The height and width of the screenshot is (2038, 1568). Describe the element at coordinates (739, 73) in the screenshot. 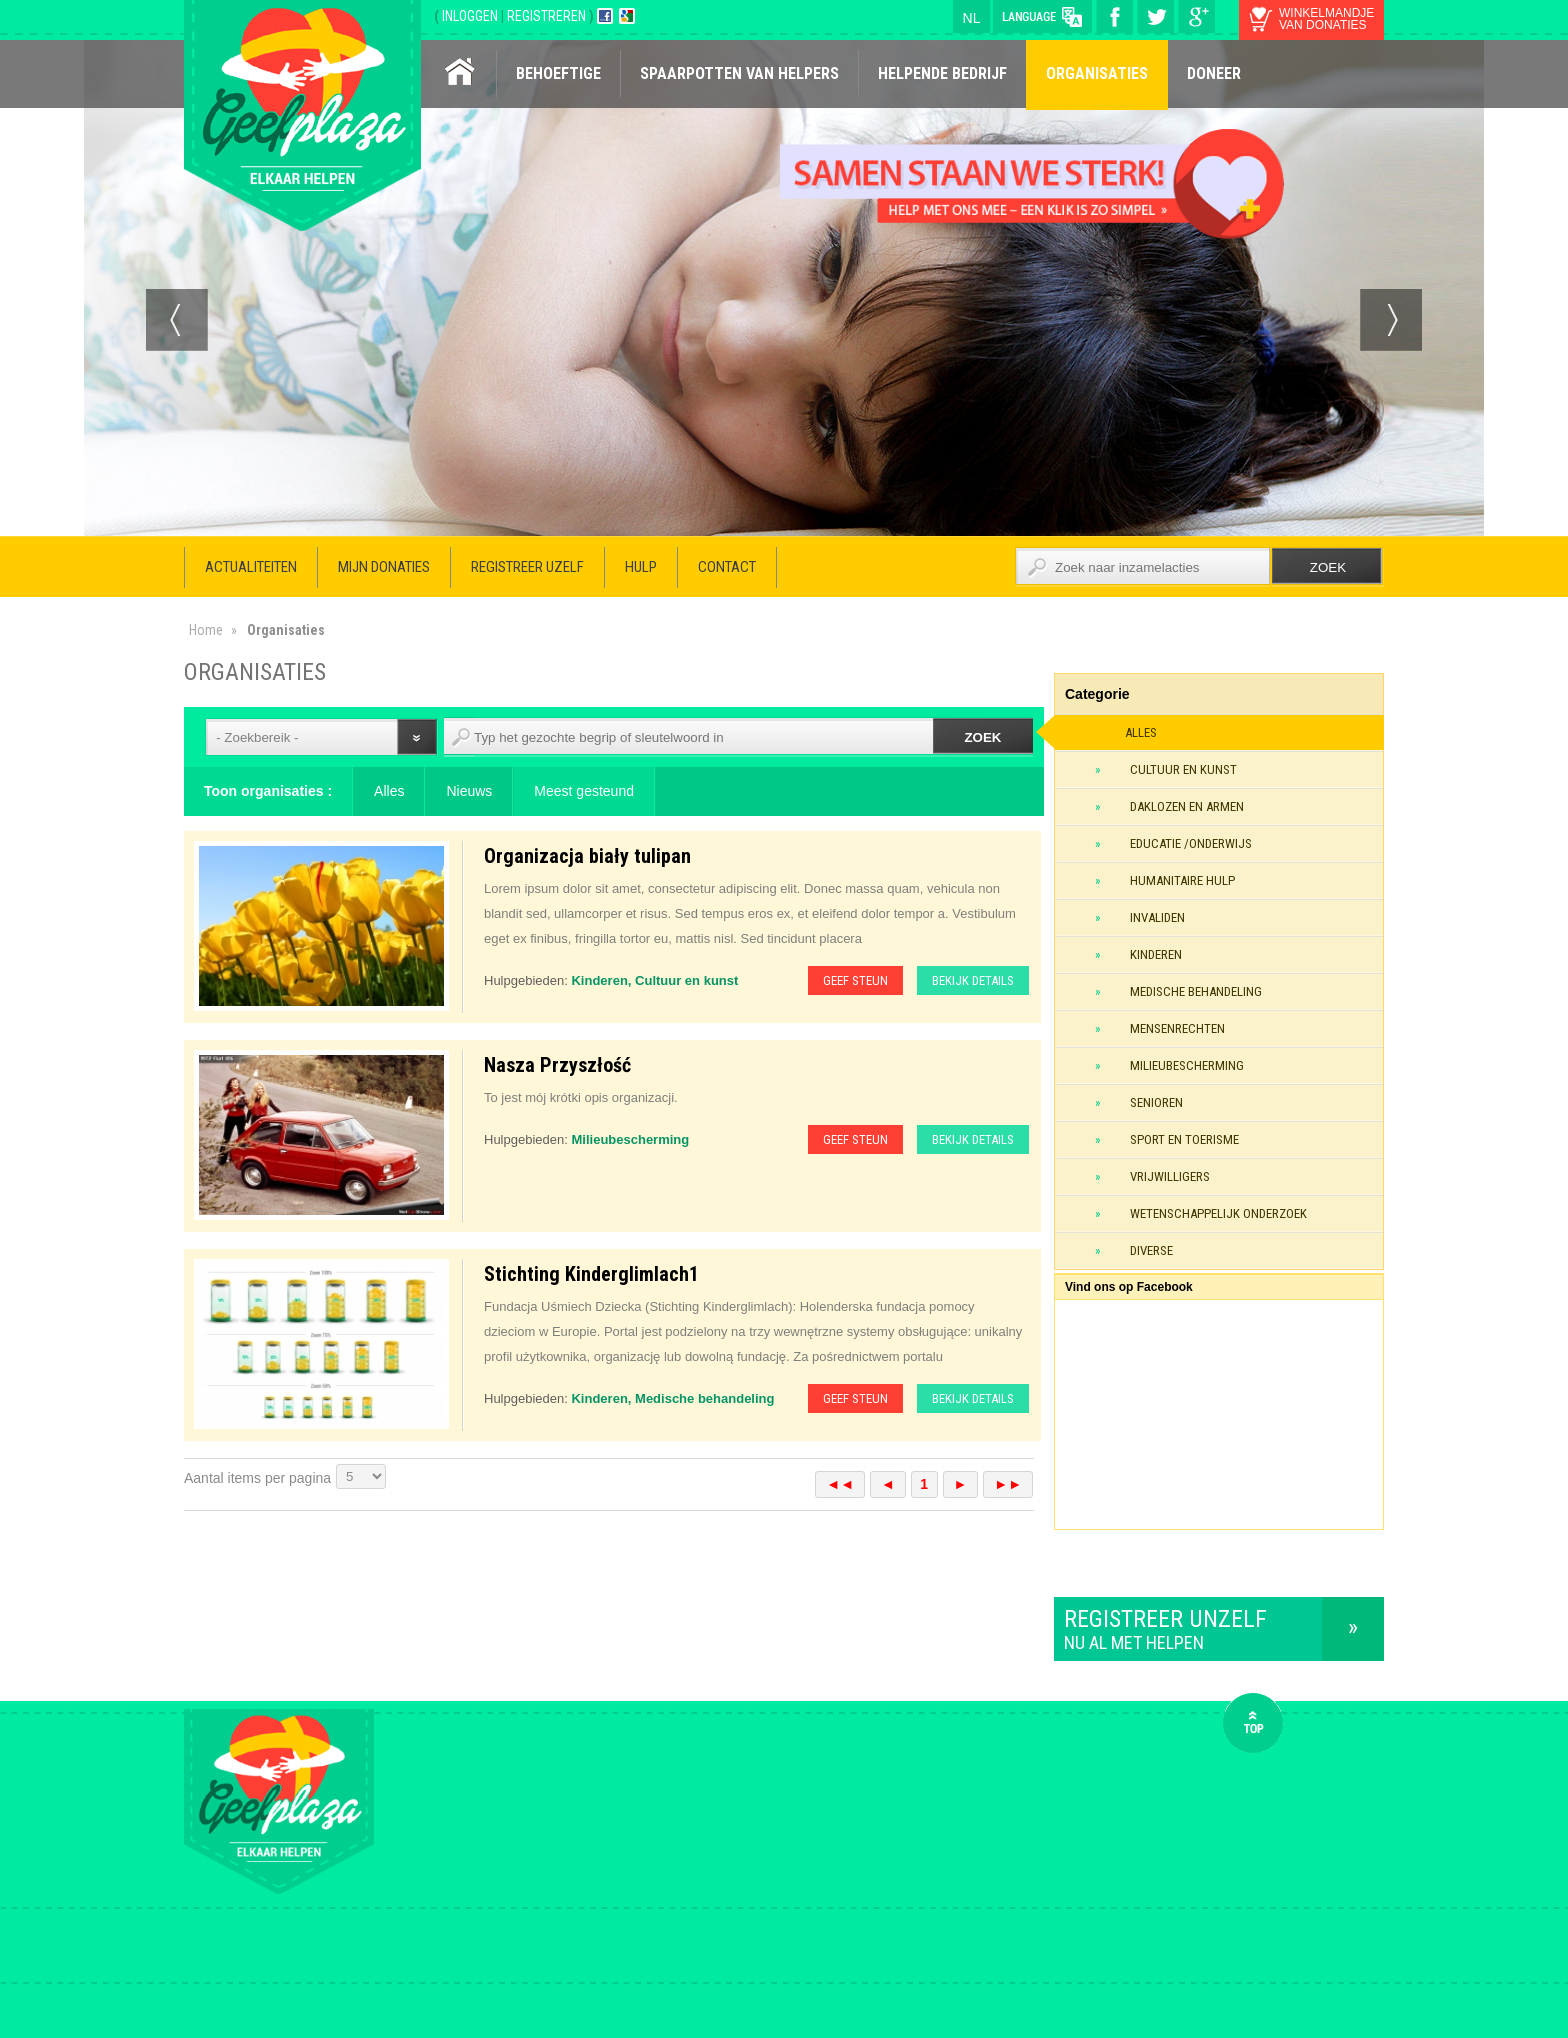

I see `Spaarpotten van helpers` at that location.